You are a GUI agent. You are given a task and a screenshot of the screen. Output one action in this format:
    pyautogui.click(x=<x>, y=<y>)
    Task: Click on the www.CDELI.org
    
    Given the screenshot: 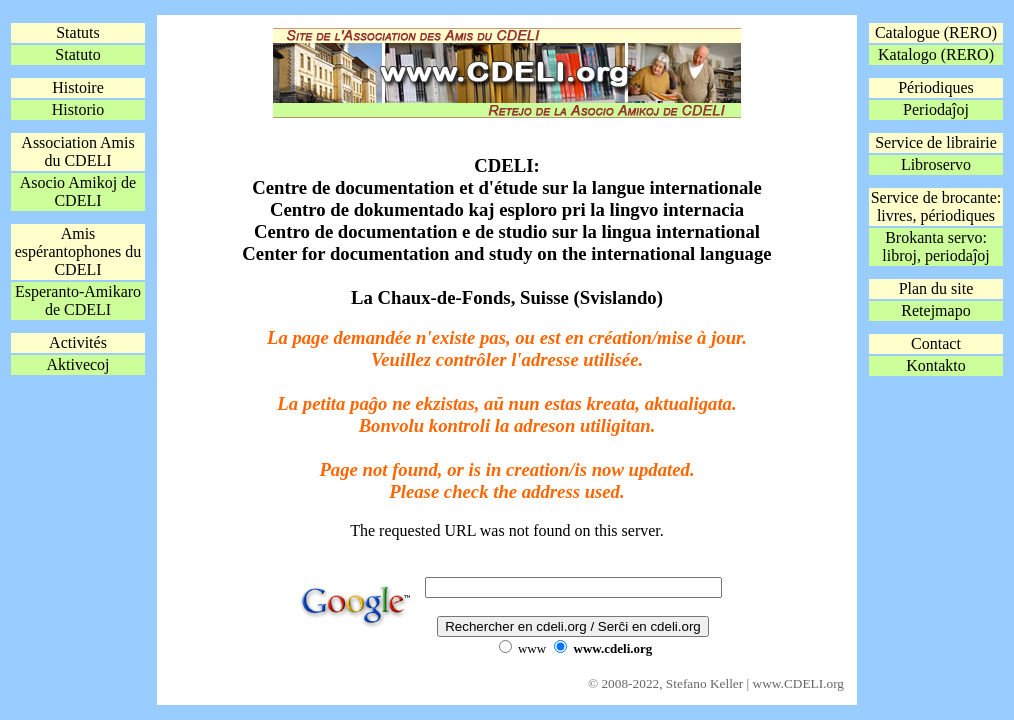 What is the action you would take?
    pyautogui.click(x=798, y=683)
    